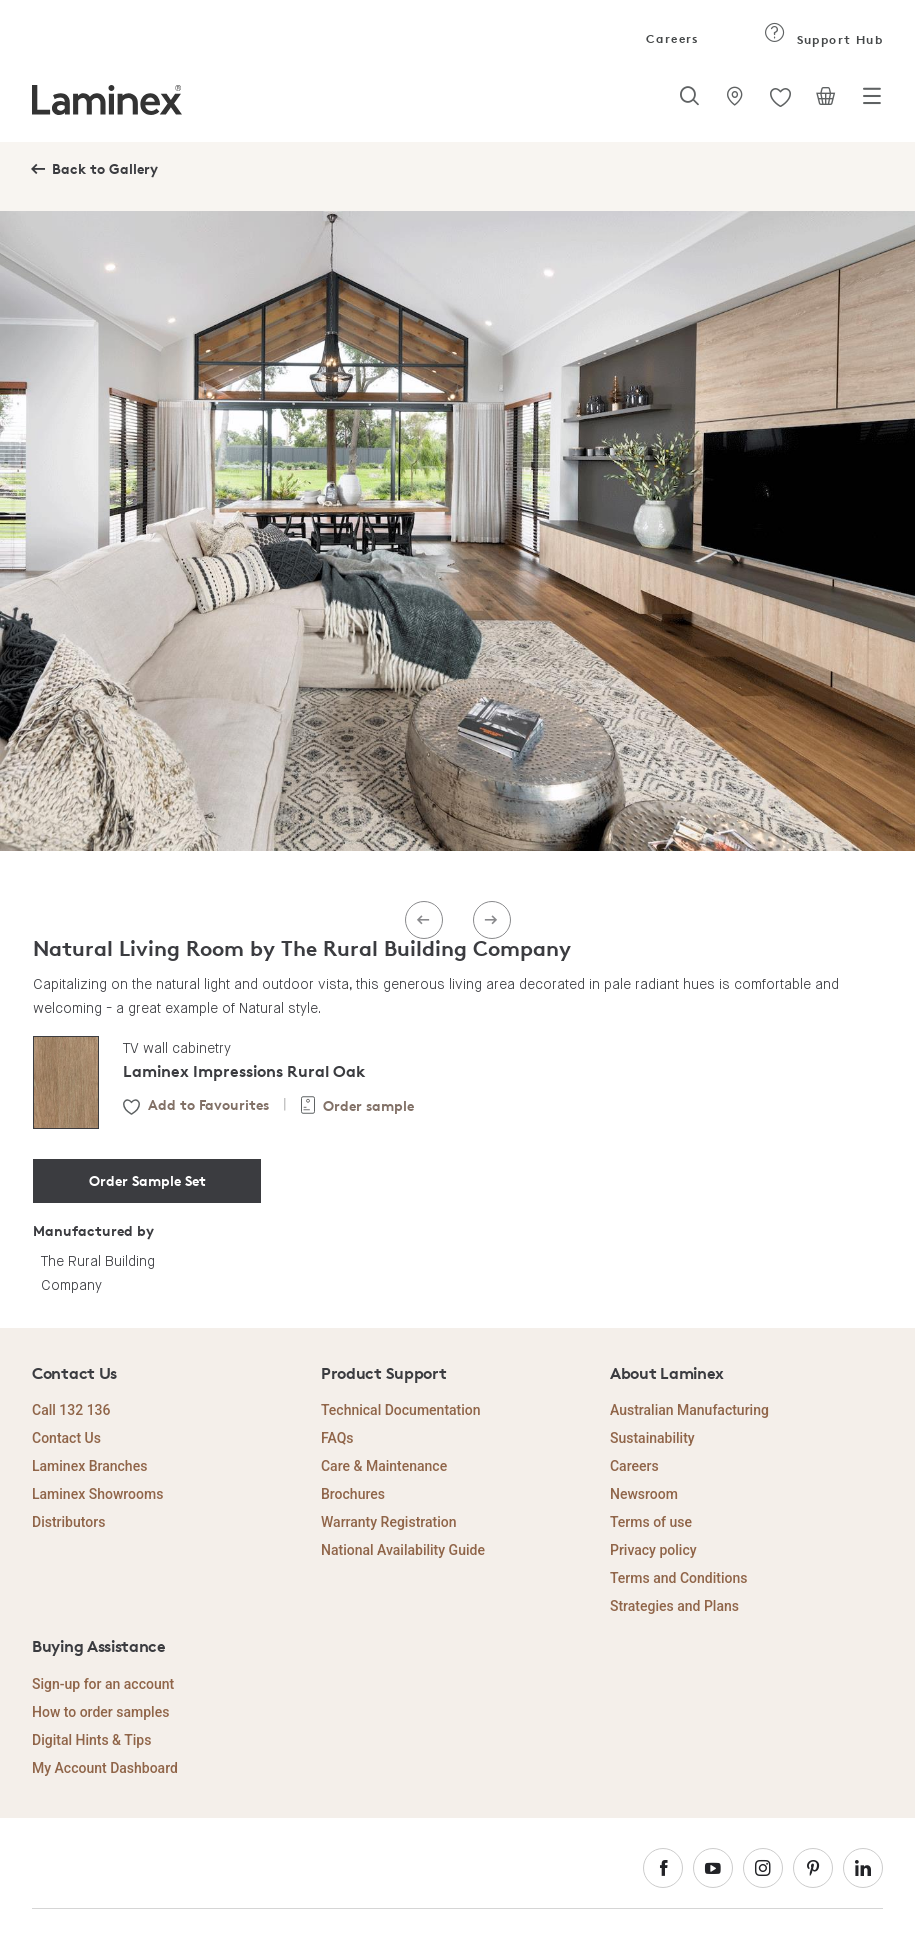  Describe the element at coordinates (353, 1494) in the screenshot. I see `Brochures` at that location.